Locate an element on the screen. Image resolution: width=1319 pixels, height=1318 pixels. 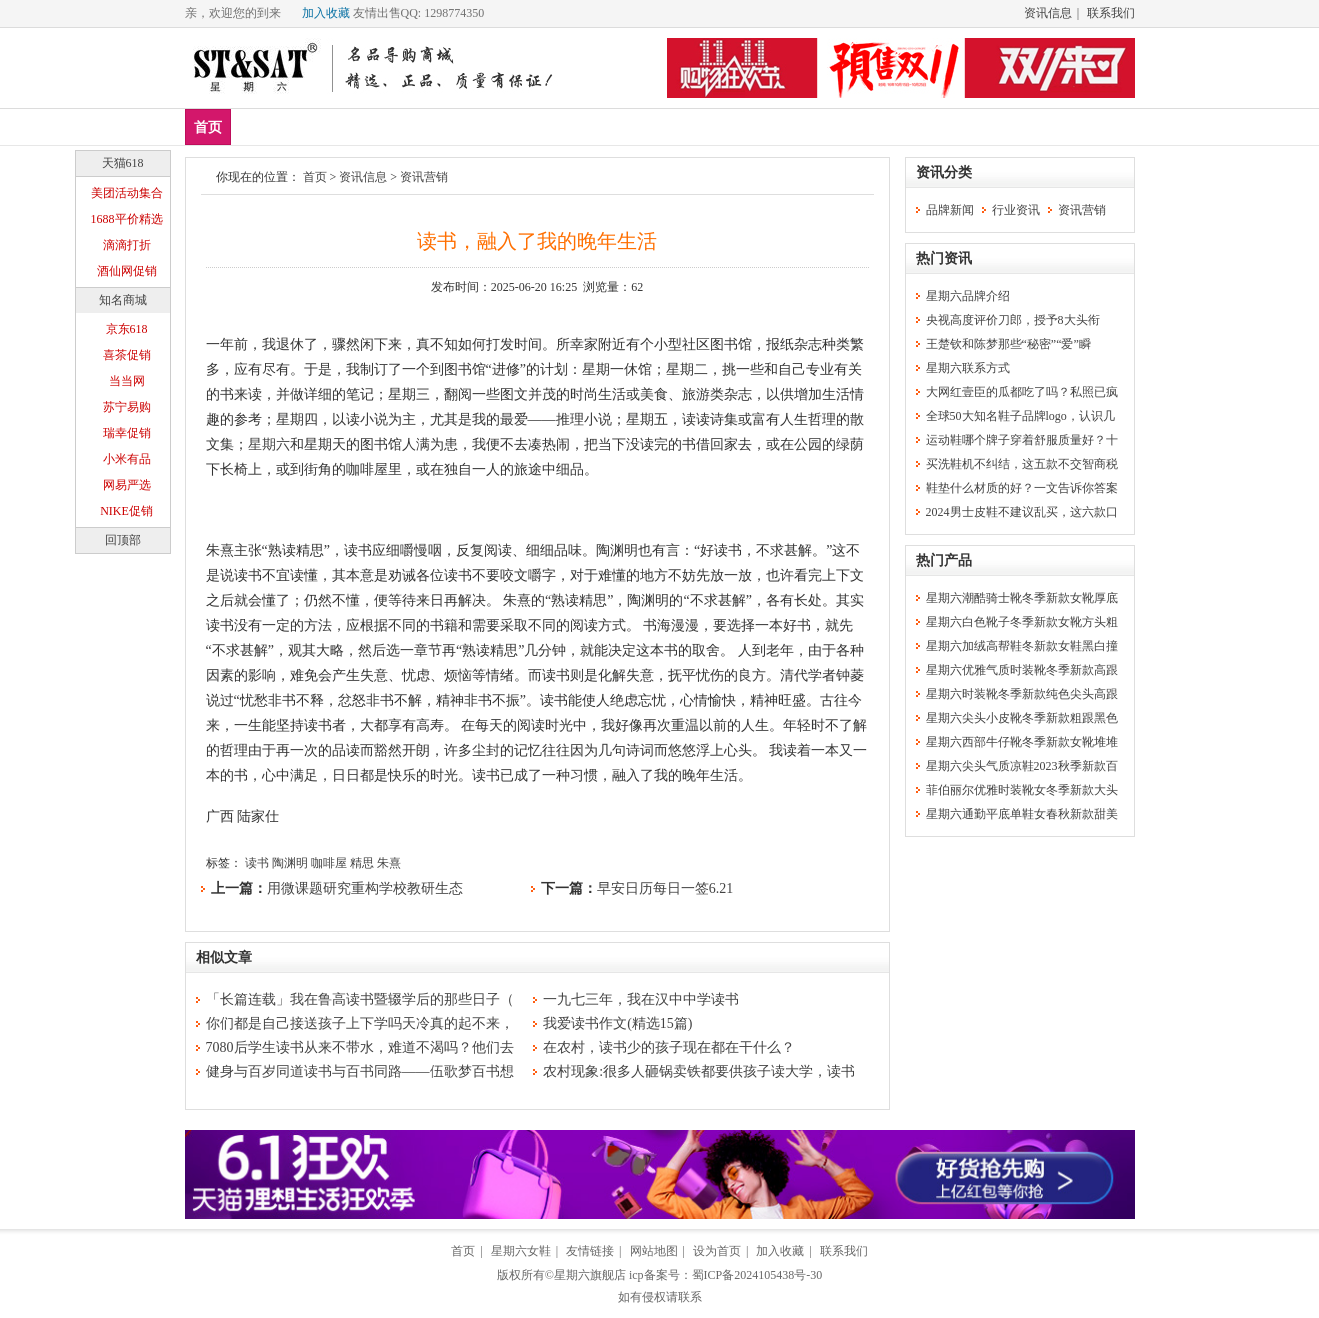
读书 is located at coordinates (257, 863).